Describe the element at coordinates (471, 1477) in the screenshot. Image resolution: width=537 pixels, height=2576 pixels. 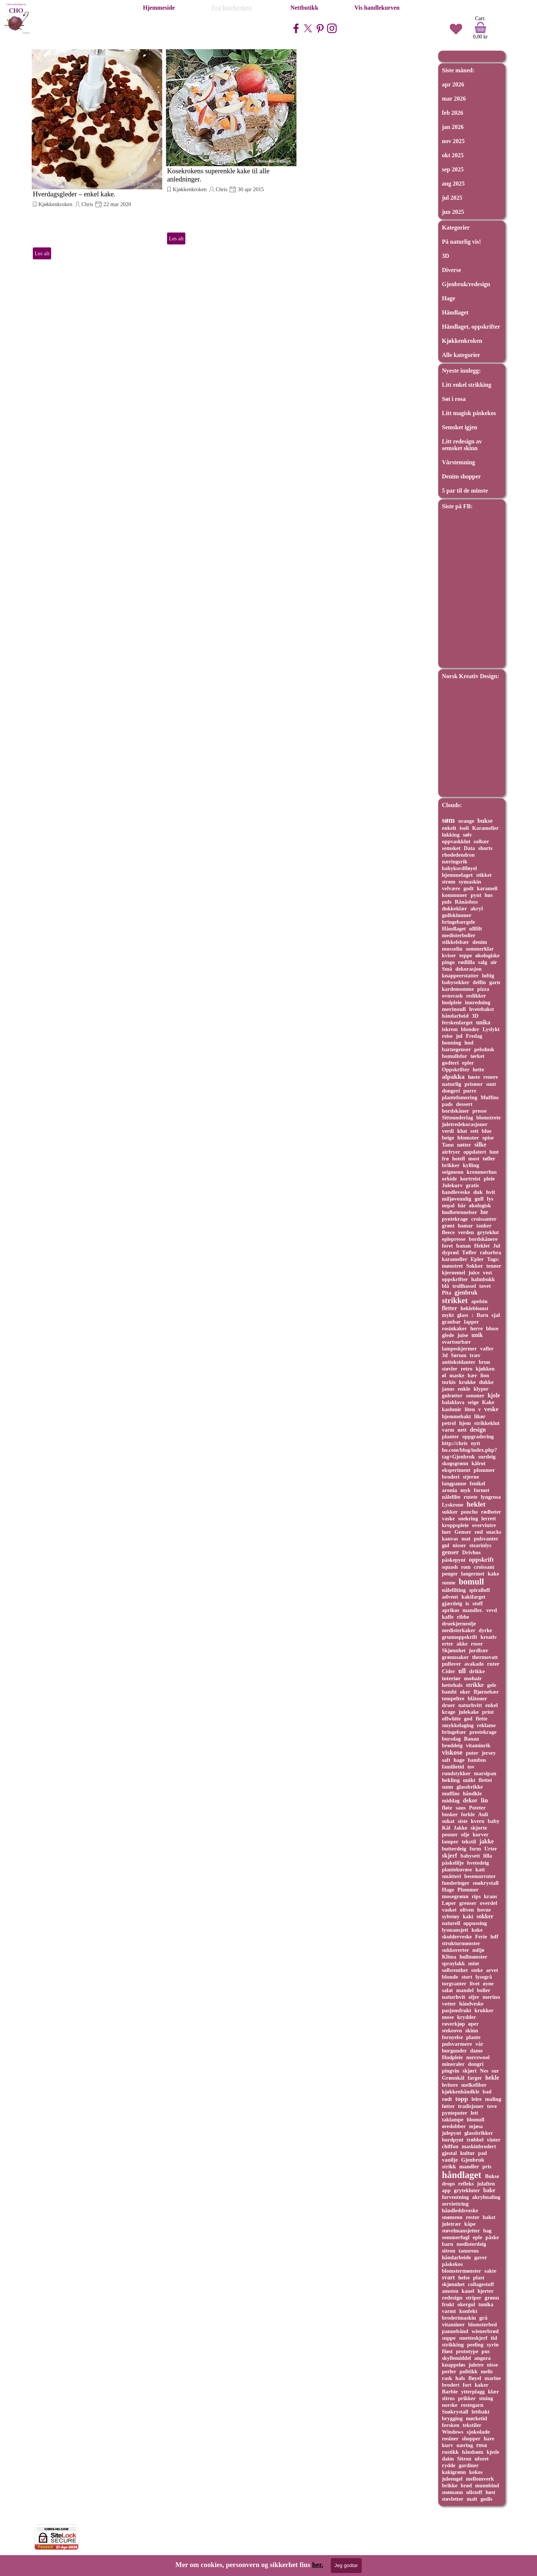
I see `stjerne` at that location.